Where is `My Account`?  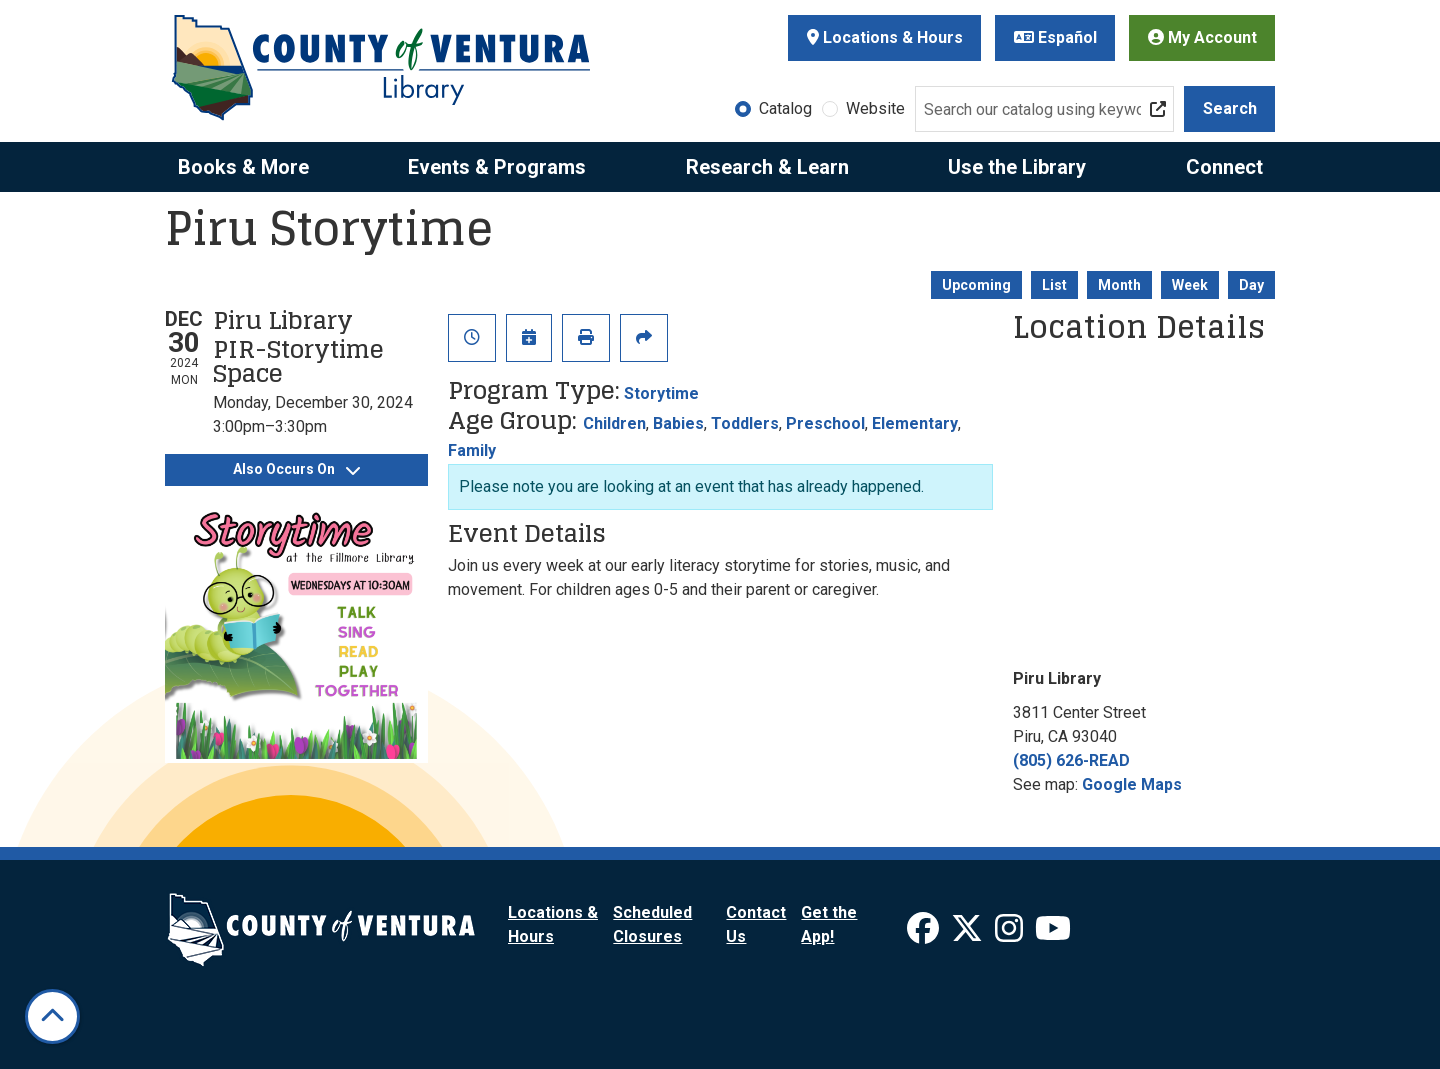
My Account is located at coordinates (1202, 37).